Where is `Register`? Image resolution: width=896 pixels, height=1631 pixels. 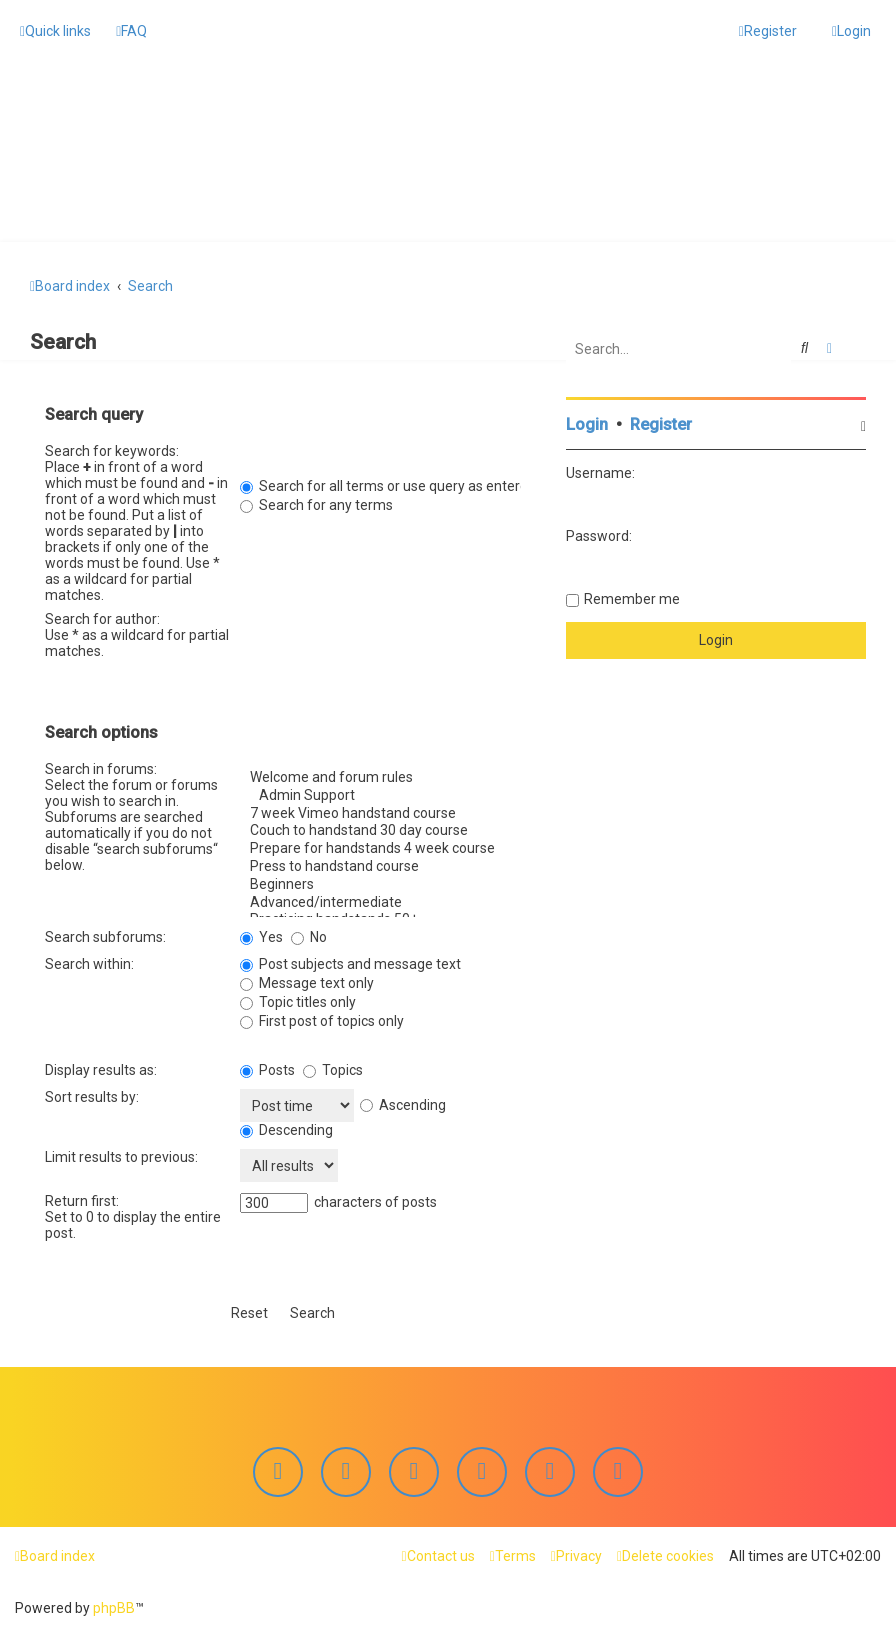 Register is located at coordinates (661, 421).